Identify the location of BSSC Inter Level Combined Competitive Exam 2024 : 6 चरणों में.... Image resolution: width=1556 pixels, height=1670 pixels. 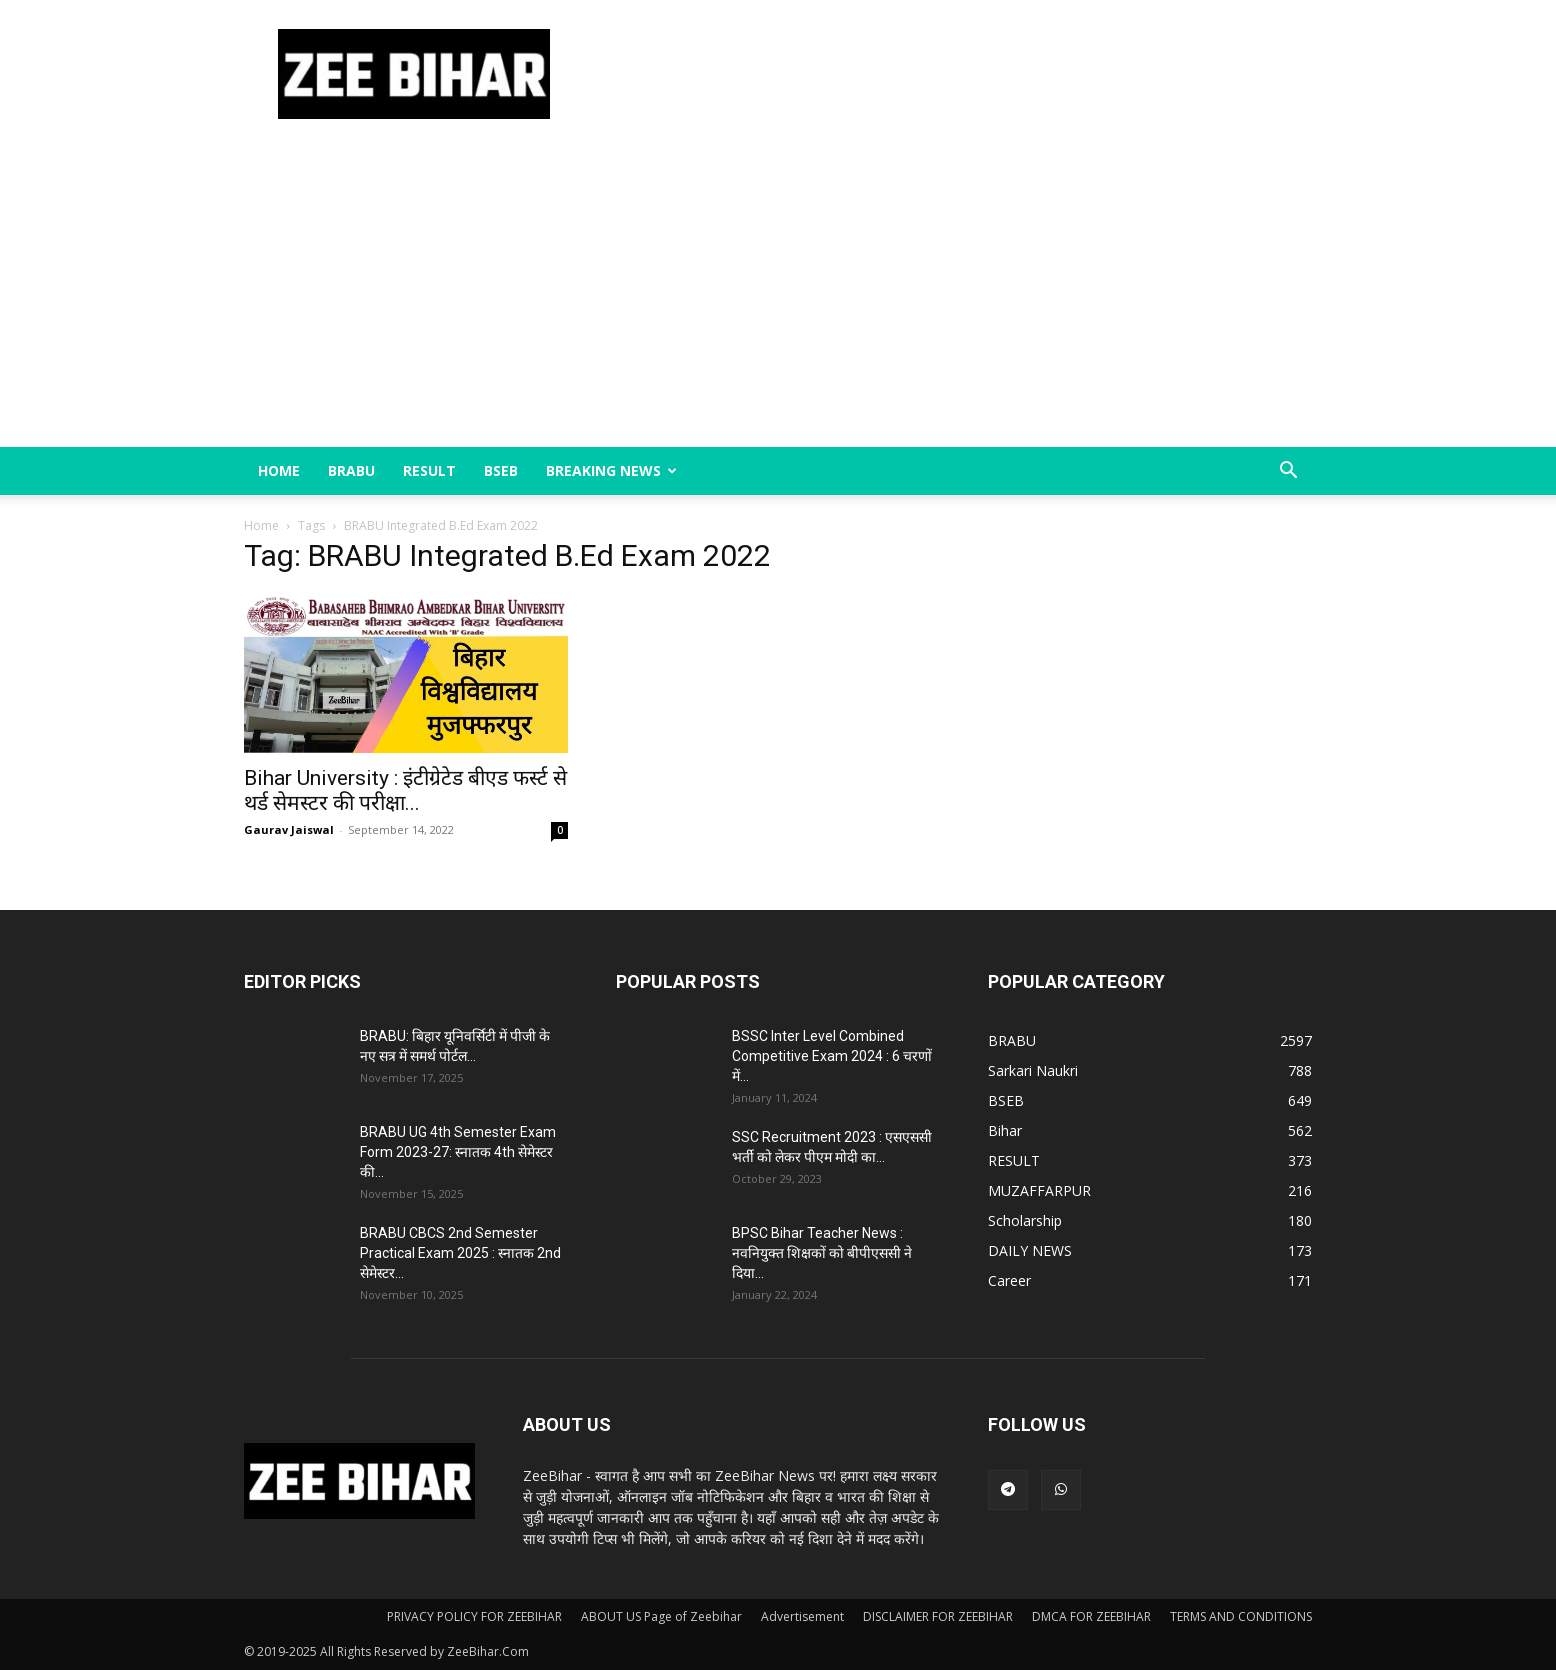
(832, 1056).